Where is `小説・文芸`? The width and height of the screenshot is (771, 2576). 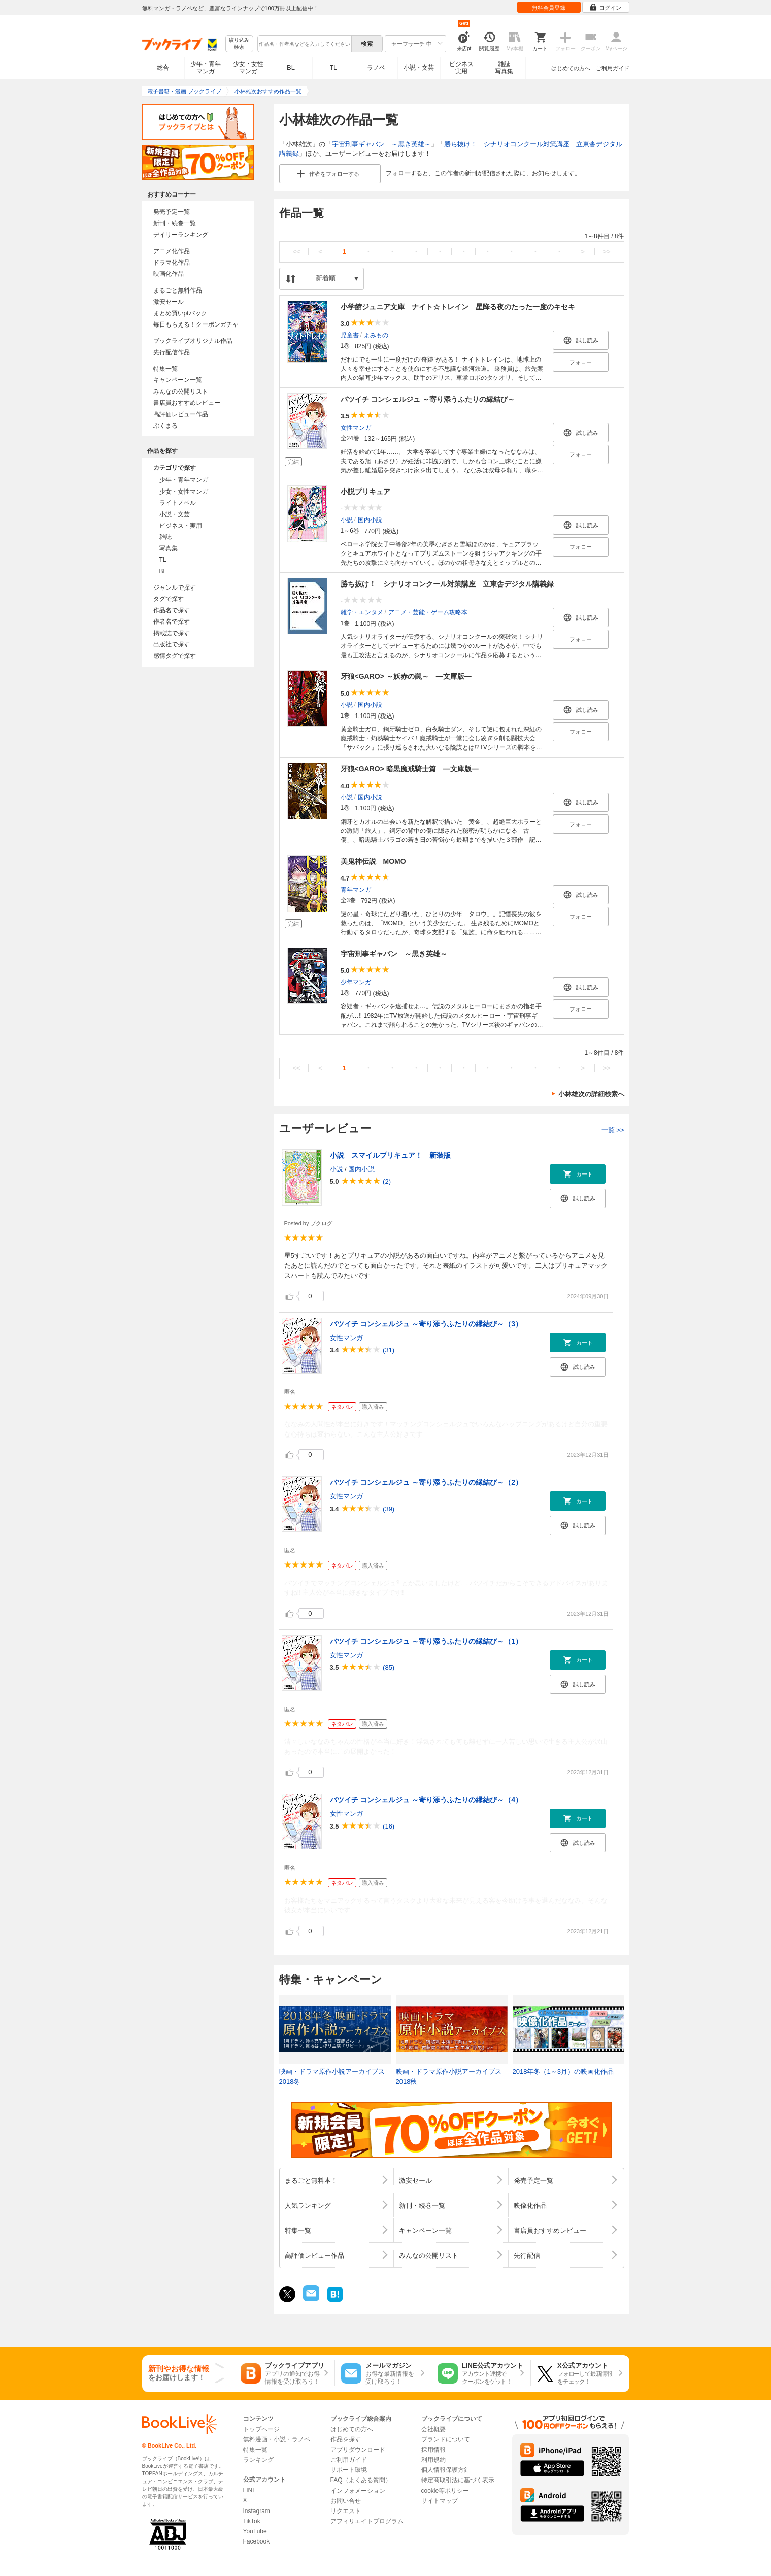 小説・文芸 is located at coordinates (419, 67).